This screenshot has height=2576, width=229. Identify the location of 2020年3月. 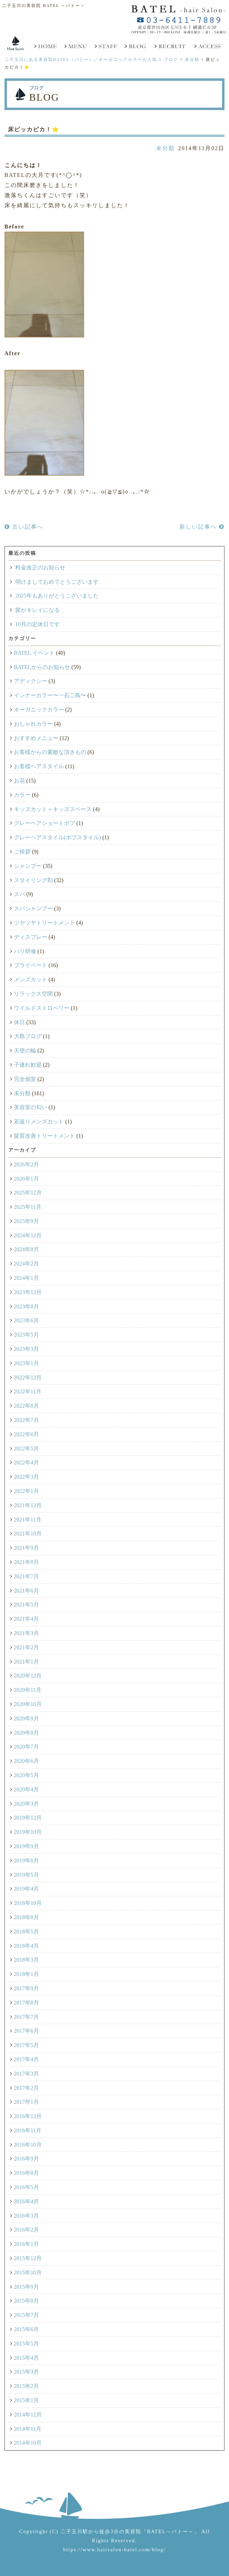
(26, 1804).